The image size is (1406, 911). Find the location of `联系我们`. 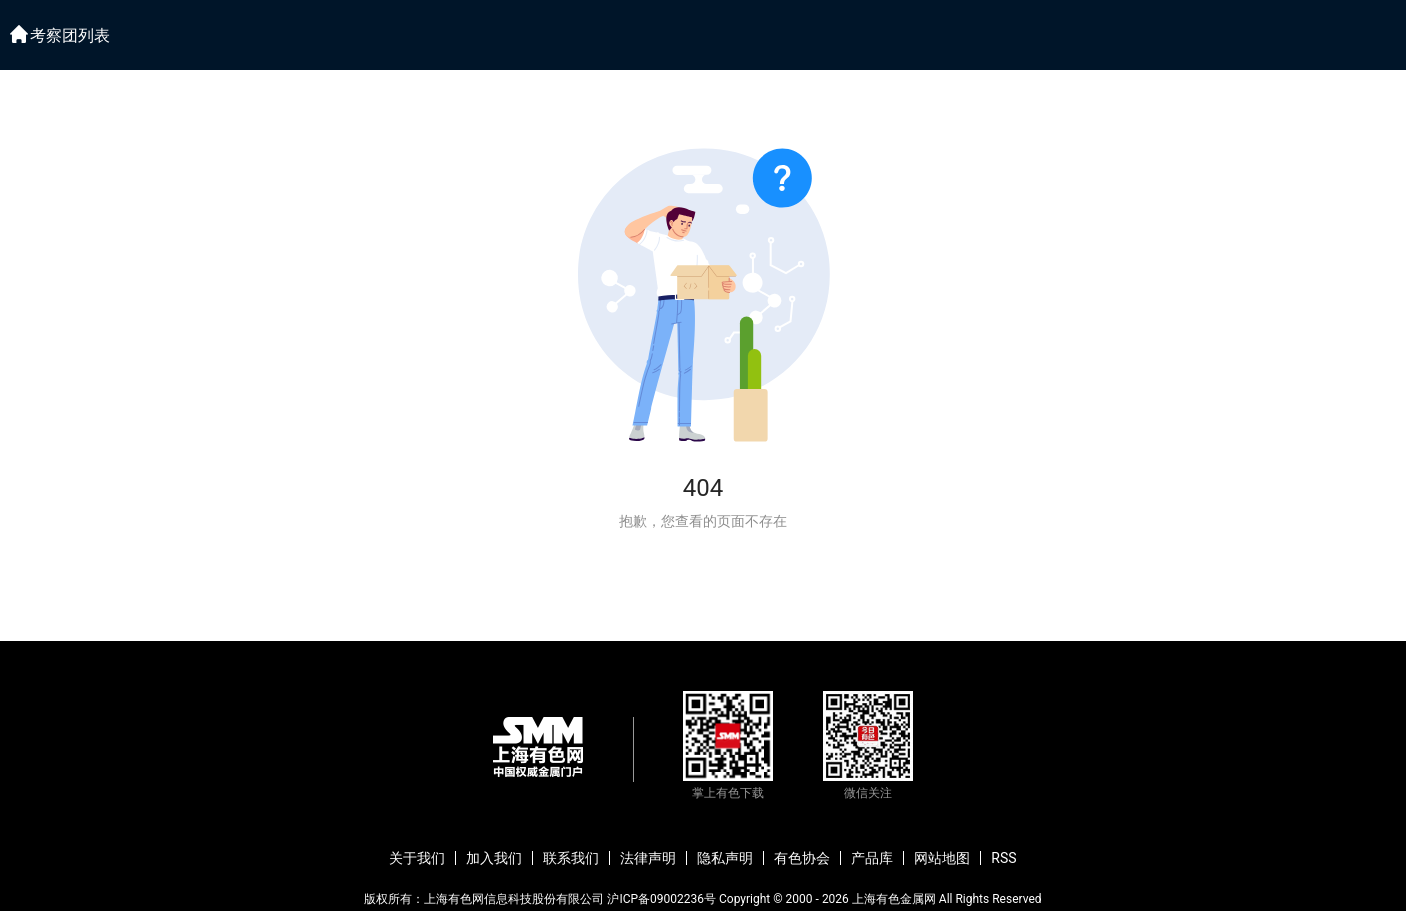

联系我们 is located at coordinates (571, 858).